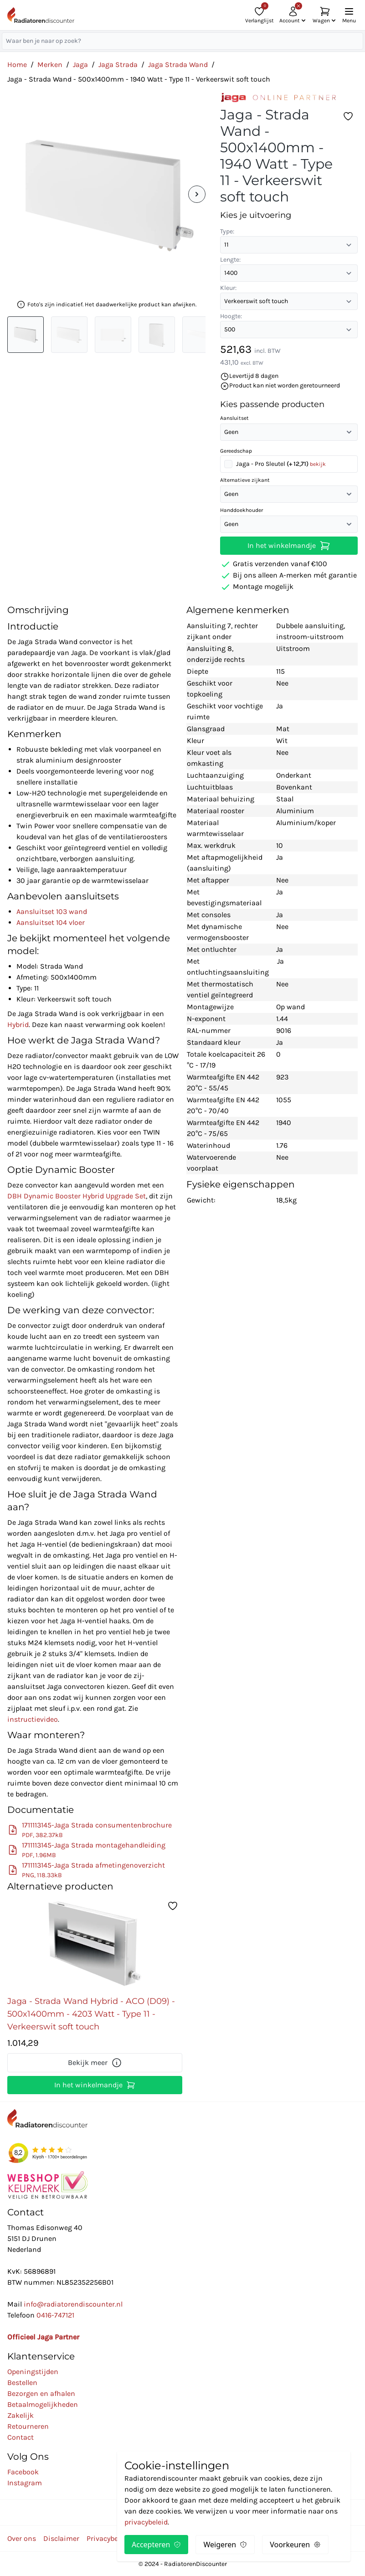 This screenshot has width=365, height=2576. I want to click on Facebook, so click(23, 2472).